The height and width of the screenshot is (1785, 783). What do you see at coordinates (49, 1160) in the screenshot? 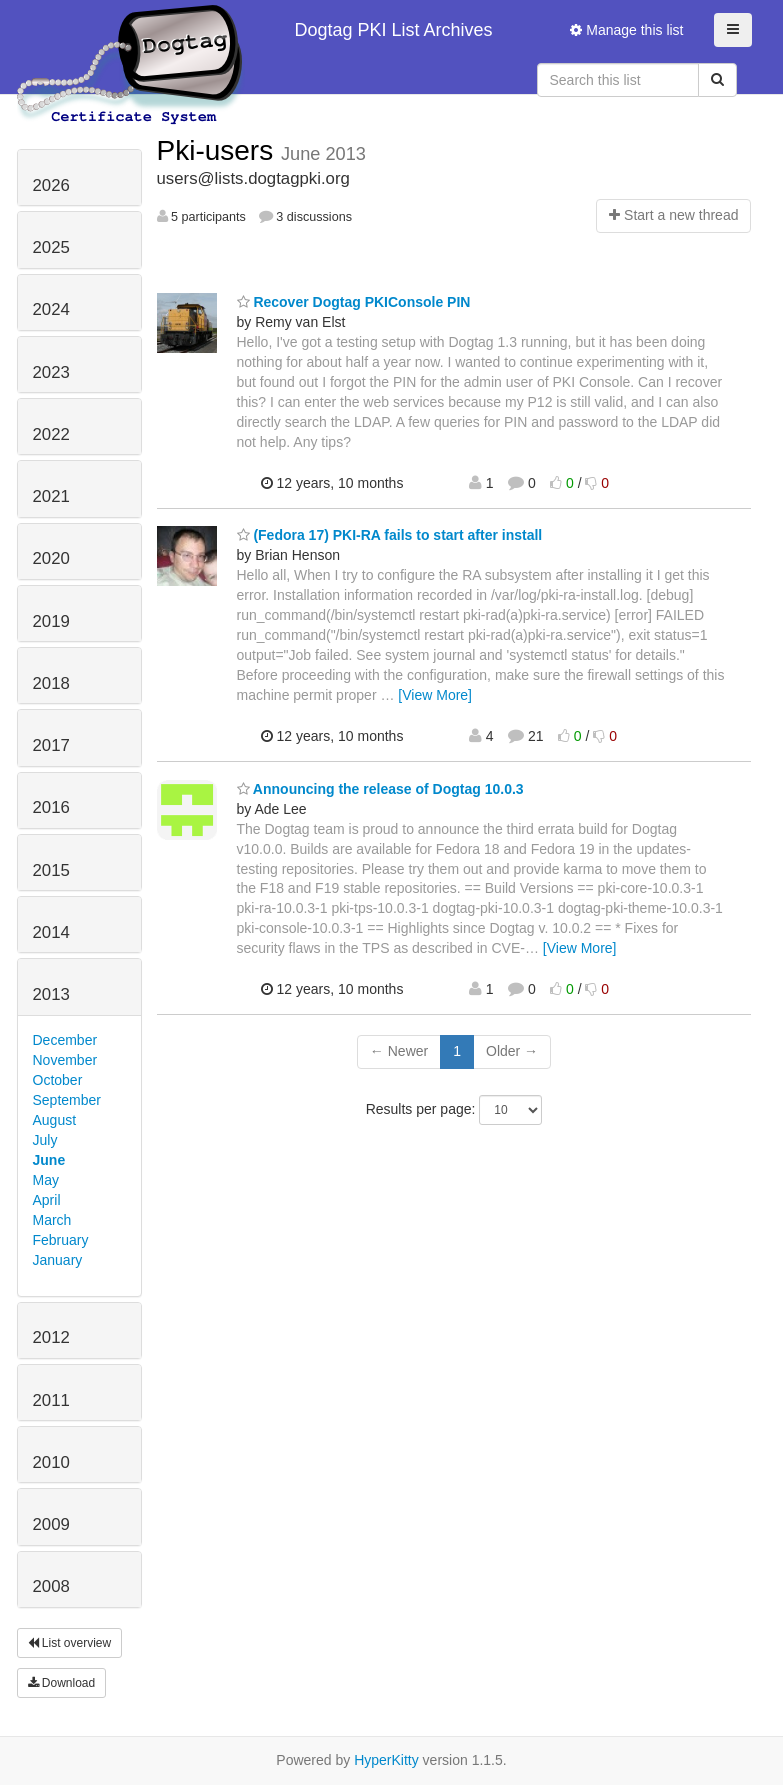
I see `June` at bounding box center [49, 1160].